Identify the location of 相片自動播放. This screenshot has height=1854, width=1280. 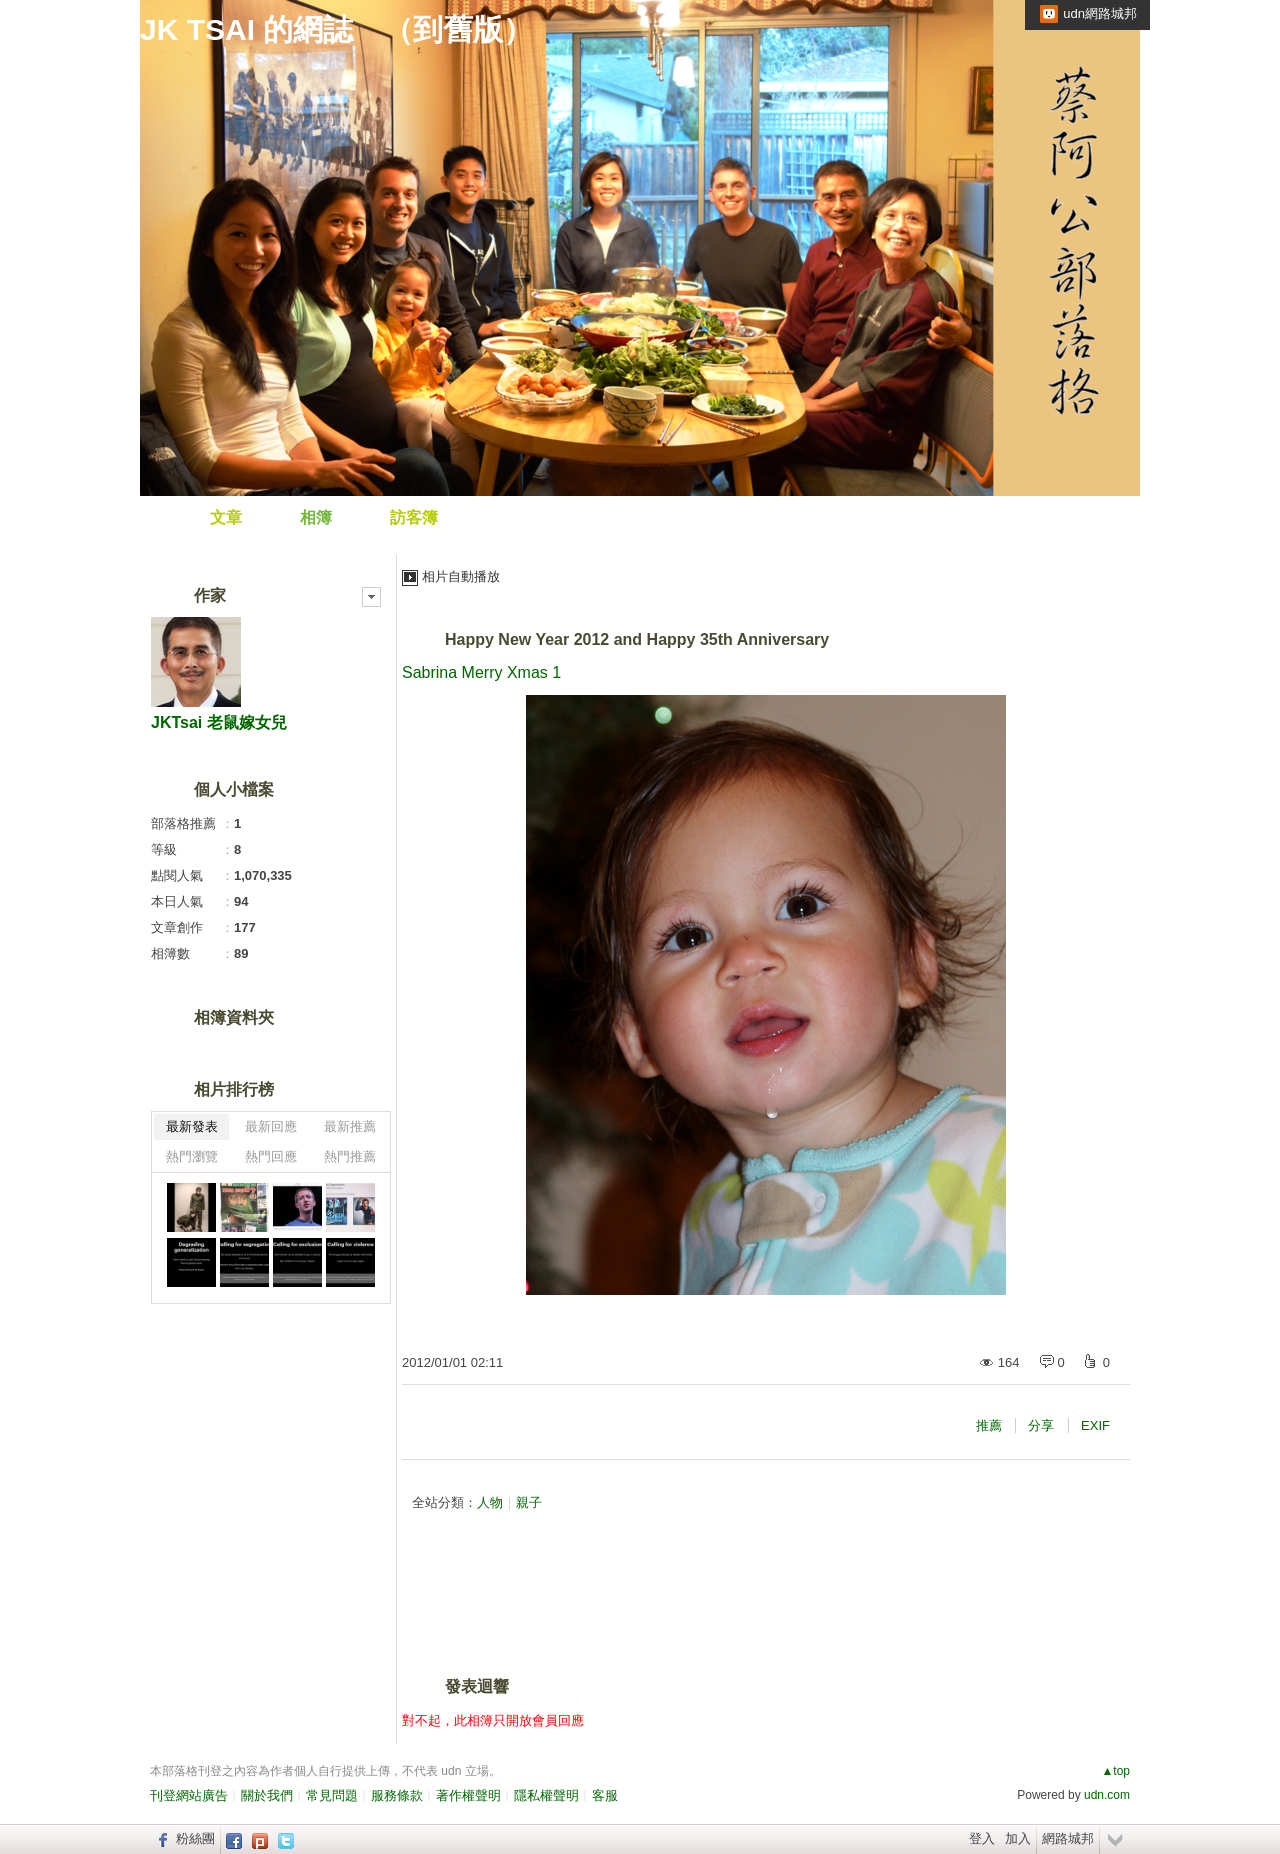
(461, 576).